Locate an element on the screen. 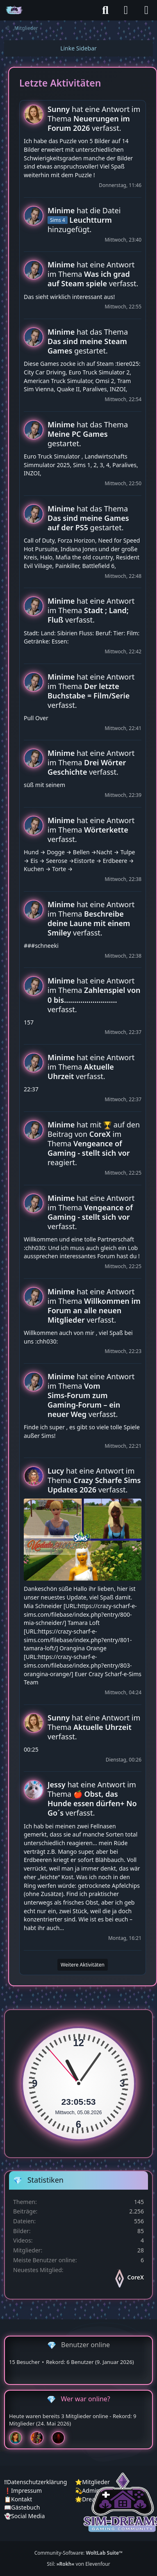 The width and height of the screenshot is (157, 2576). [Anmelden] is located at coordinates (126, 10).